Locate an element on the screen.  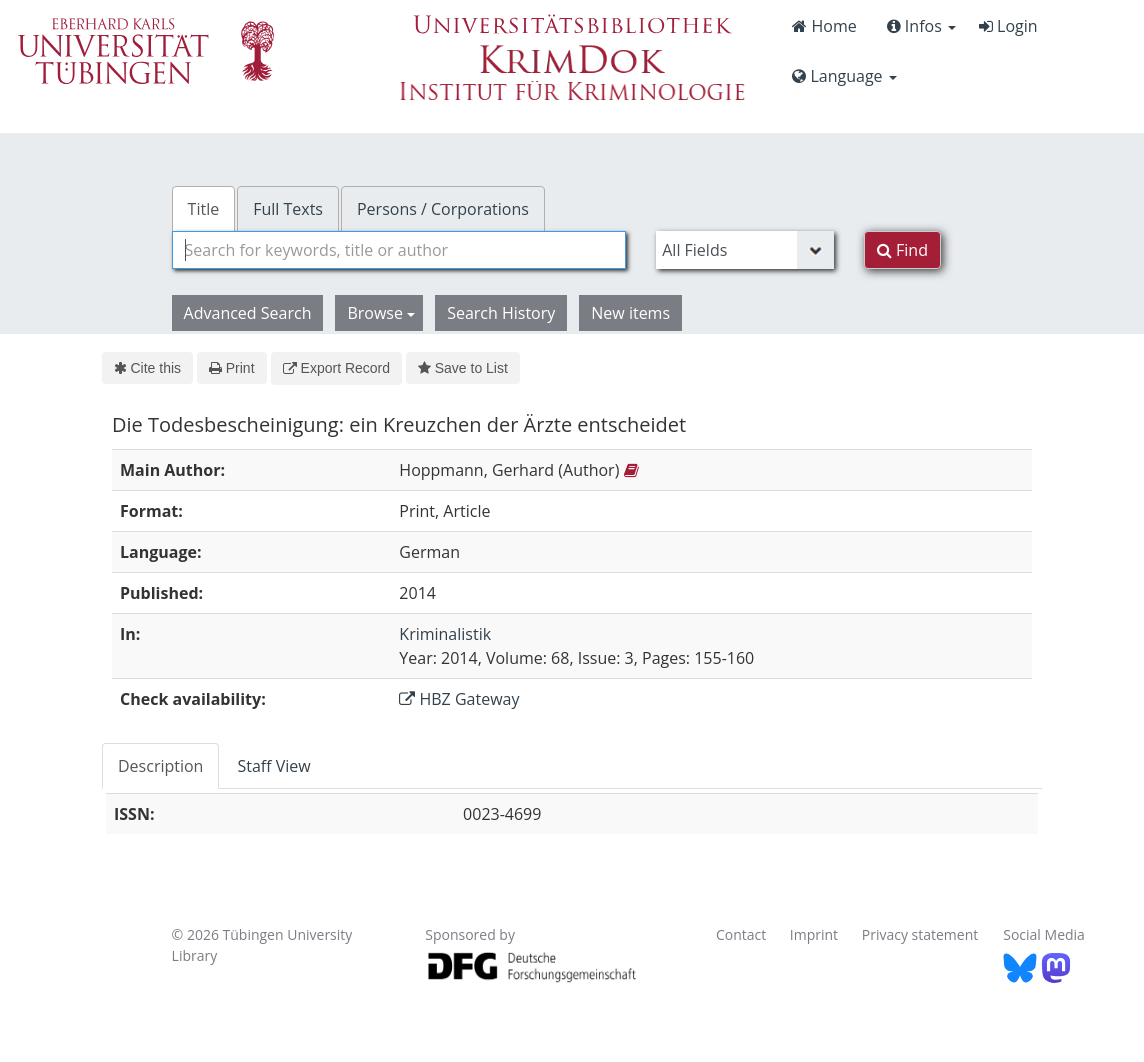
Export Record is located at coordinates (336, 368).